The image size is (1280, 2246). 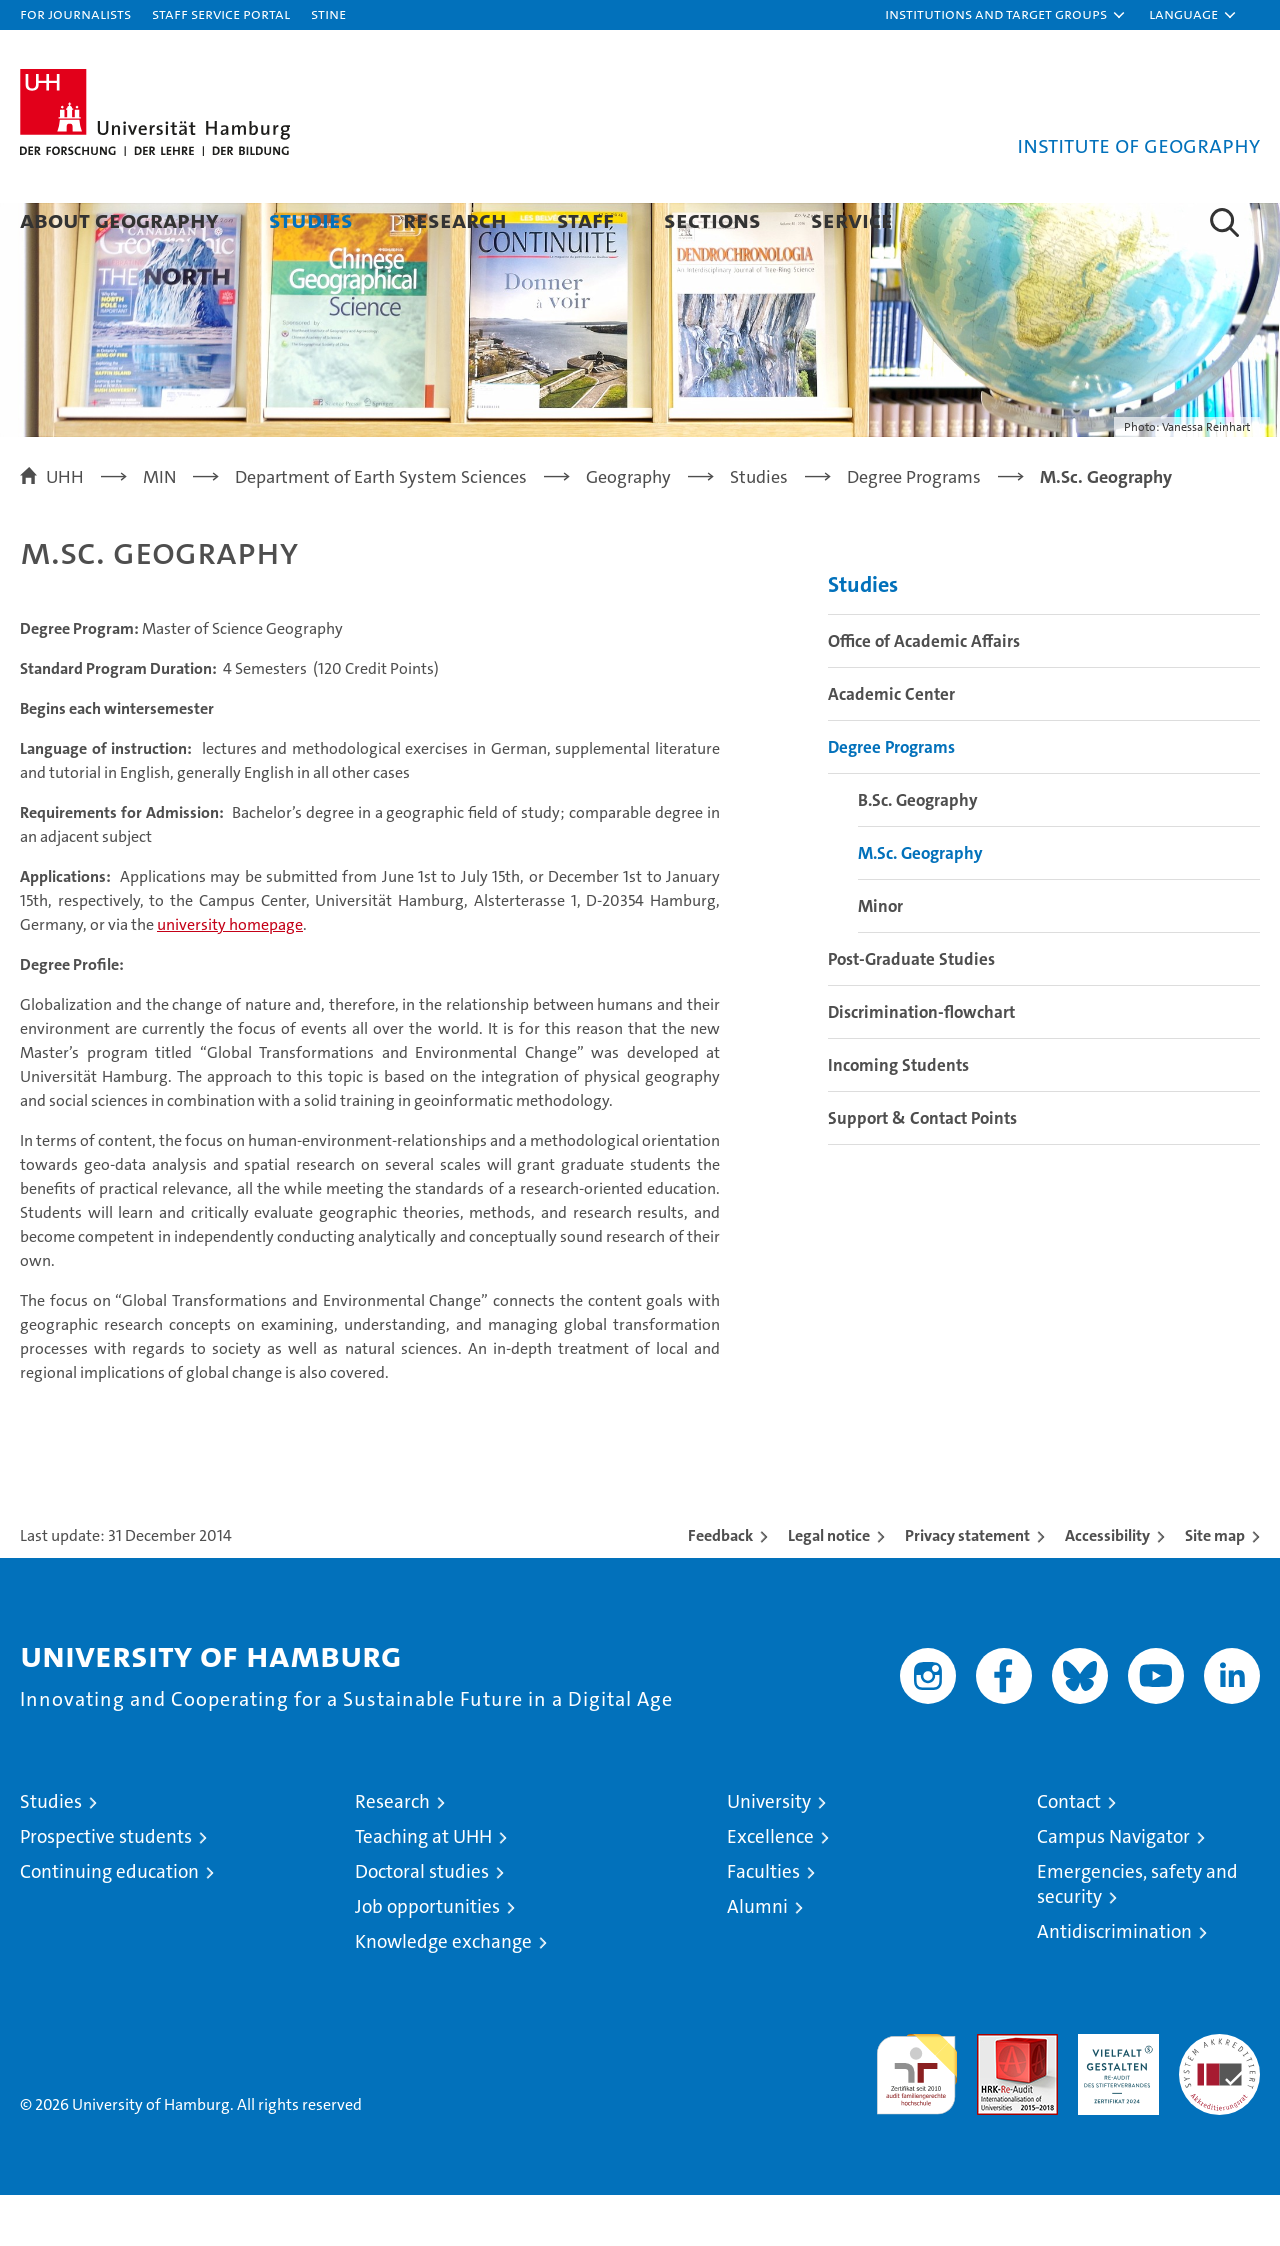 I want to click on Staff Service Portal, so click(x=221, y=13).